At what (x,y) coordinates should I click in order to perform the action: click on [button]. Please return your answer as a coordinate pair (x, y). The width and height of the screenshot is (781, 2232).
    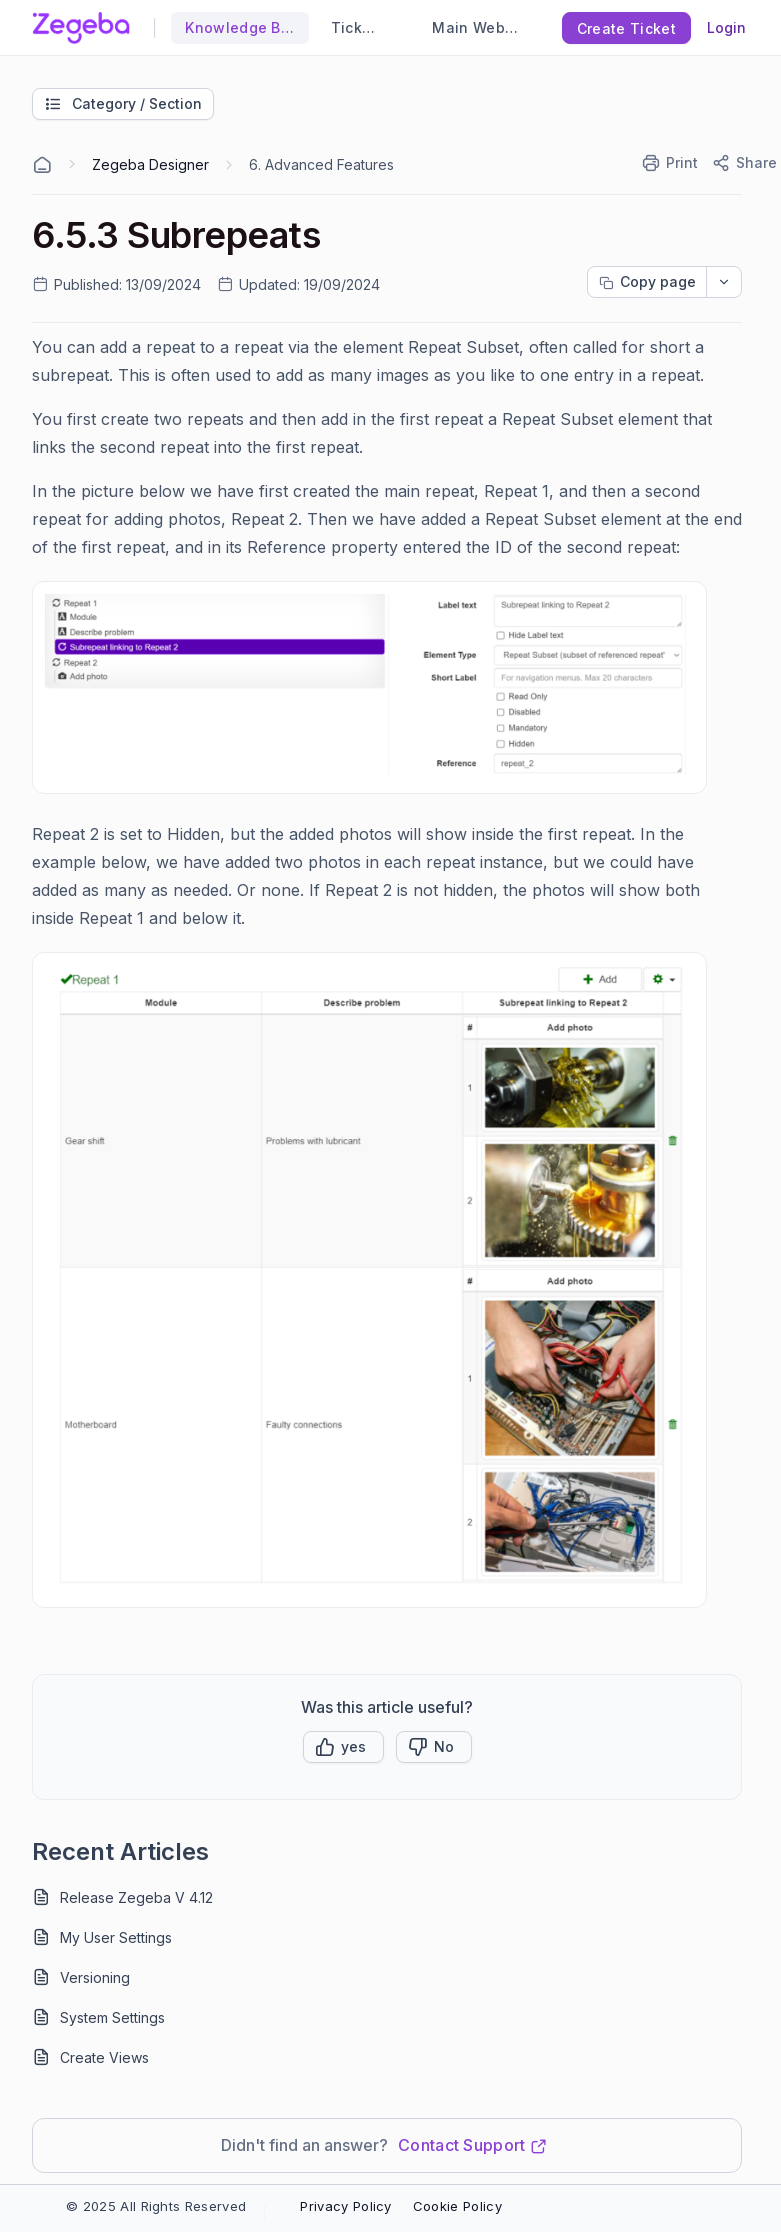
    Looking at the image, I should click on (343, 1747).